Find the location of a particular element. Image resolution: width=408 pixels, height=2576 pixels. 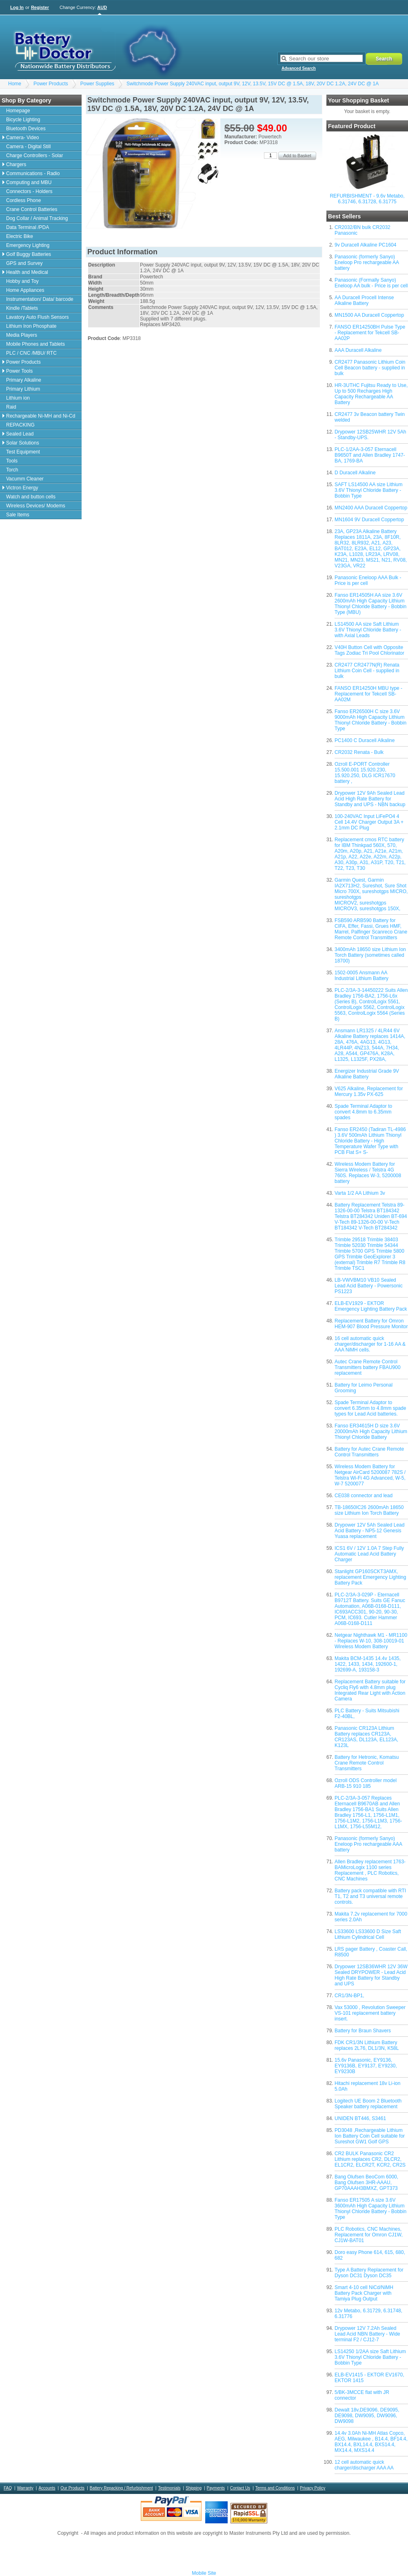

Ozroll E-PORT Controller 15.500.001 15.920.230, 15.920.250, DLG ICR17670 battery , is located at coordinates (365, 772).